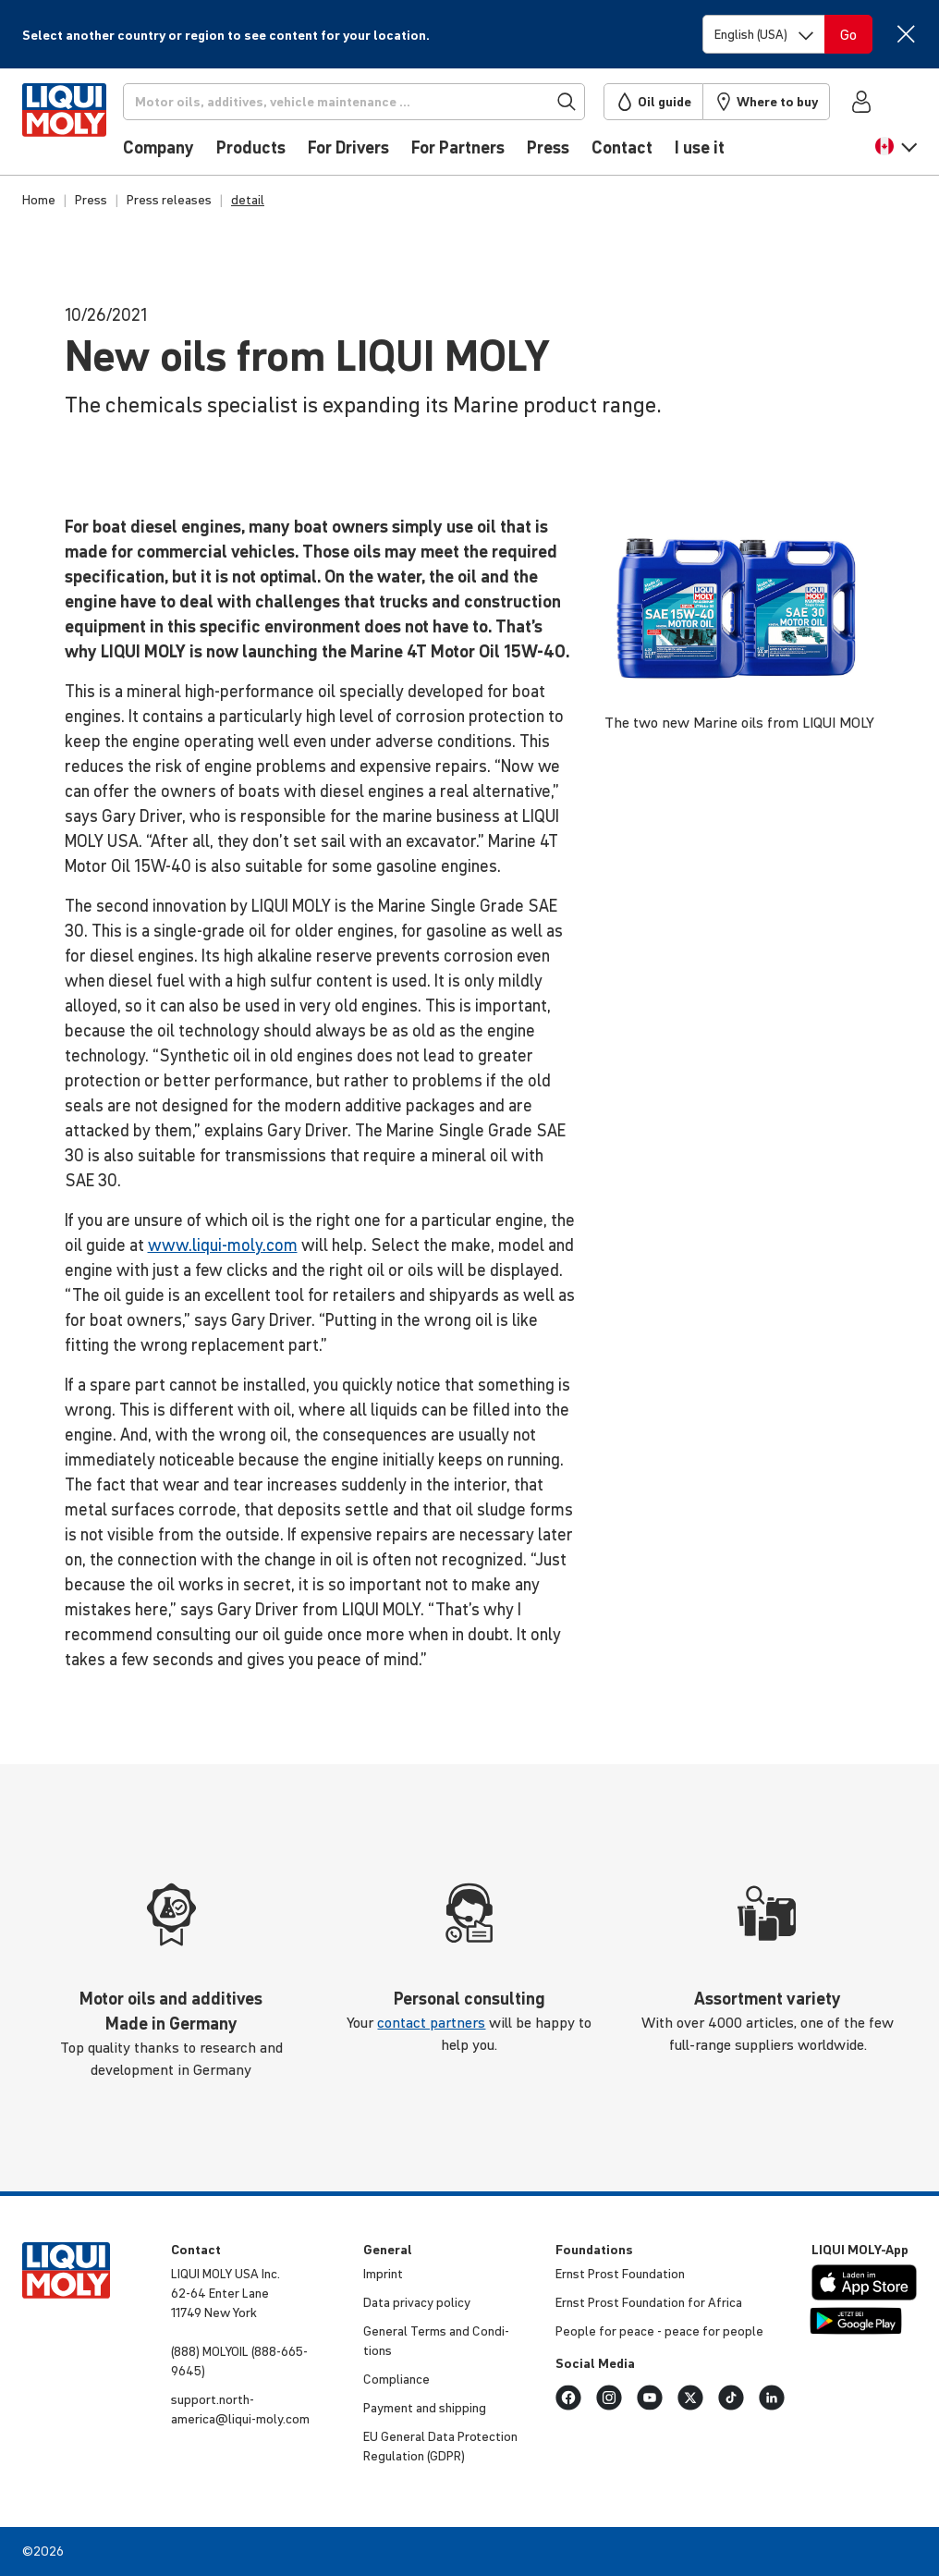  What do you see at coordinates (396, 2379) in the screenshot?
I see `Compli­ance` at bounding box center [396, 2379].